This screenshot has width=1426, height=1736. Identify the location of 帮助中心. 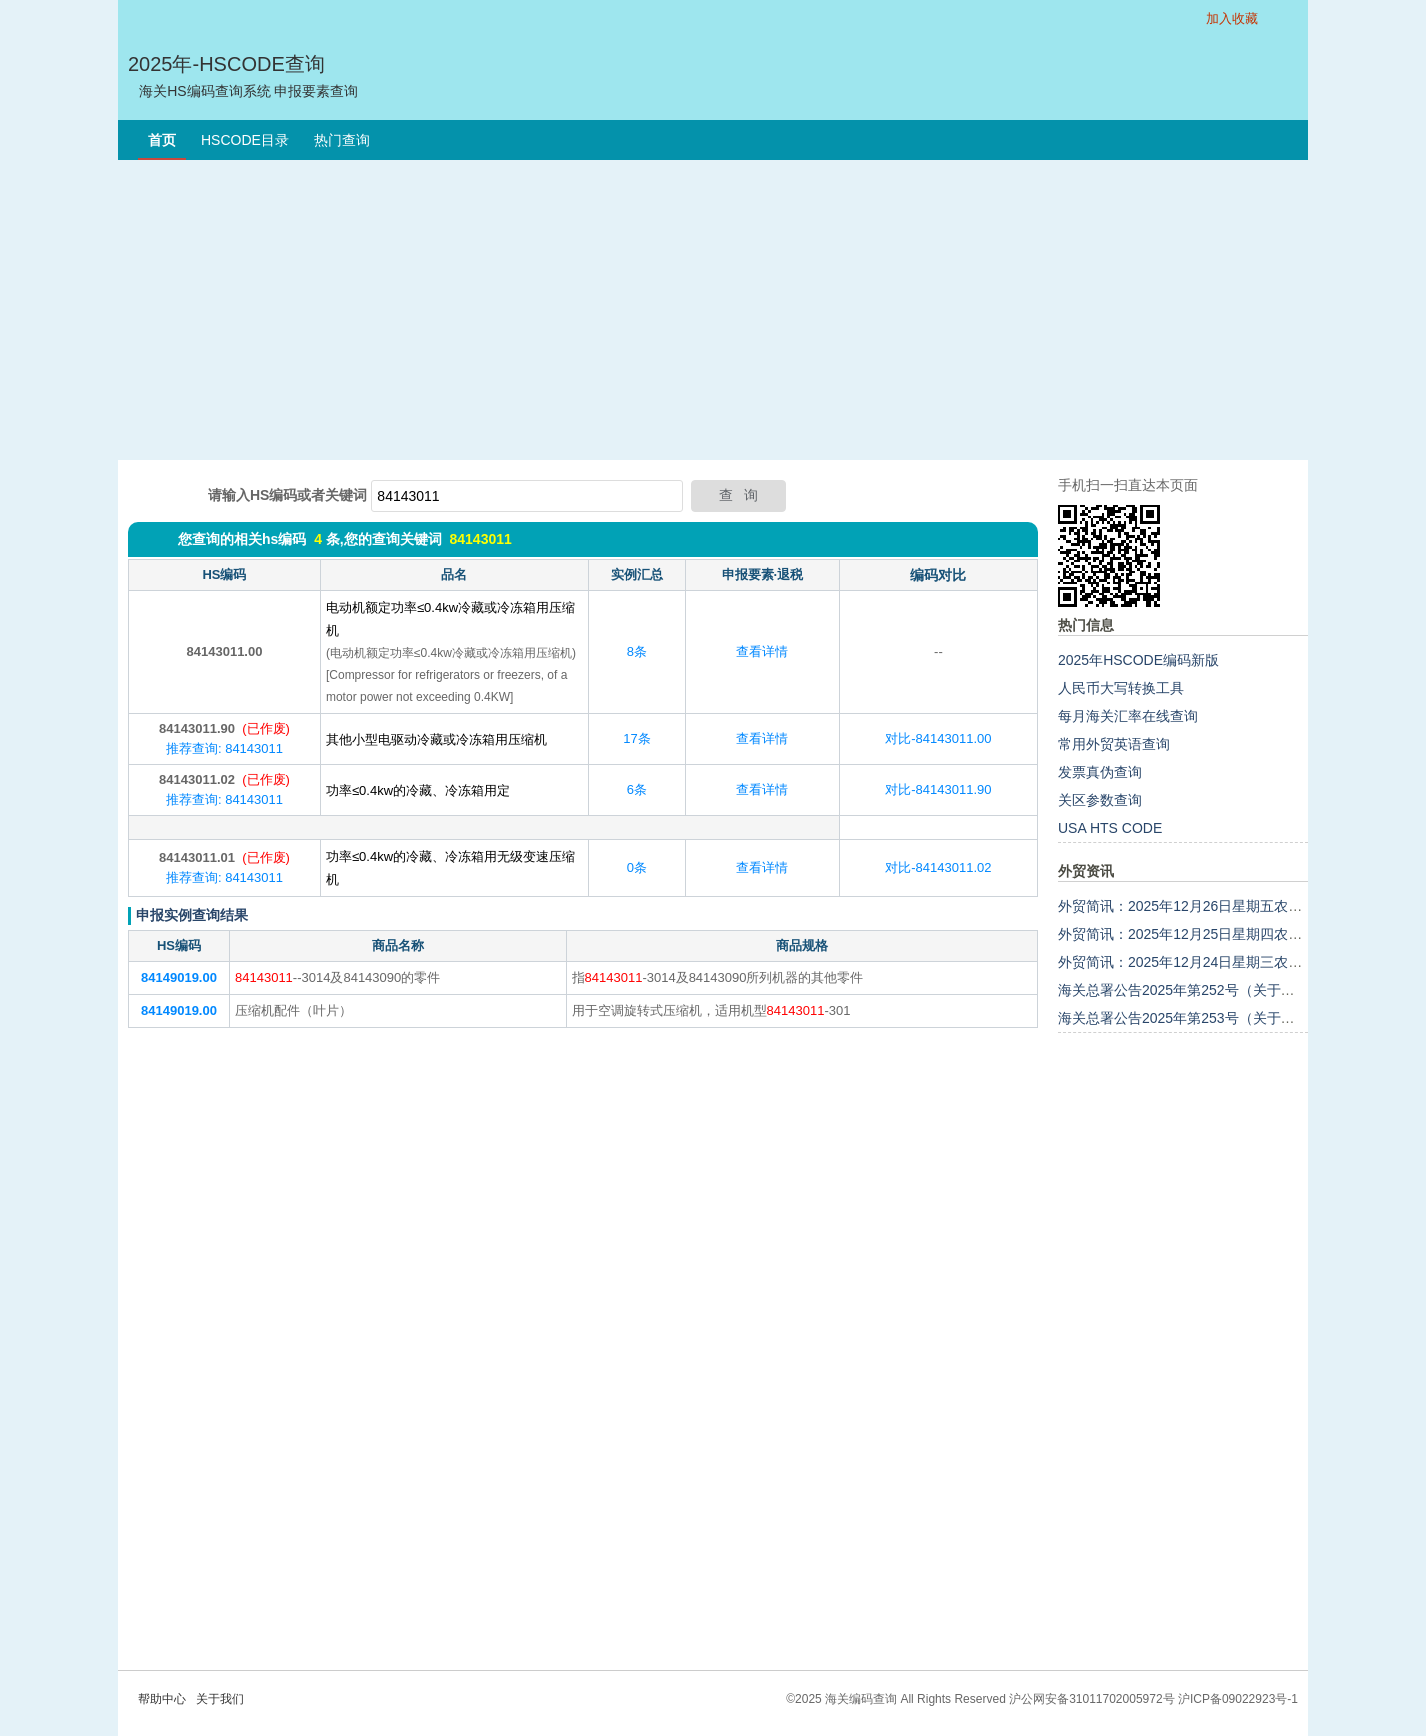
(162, 1699).